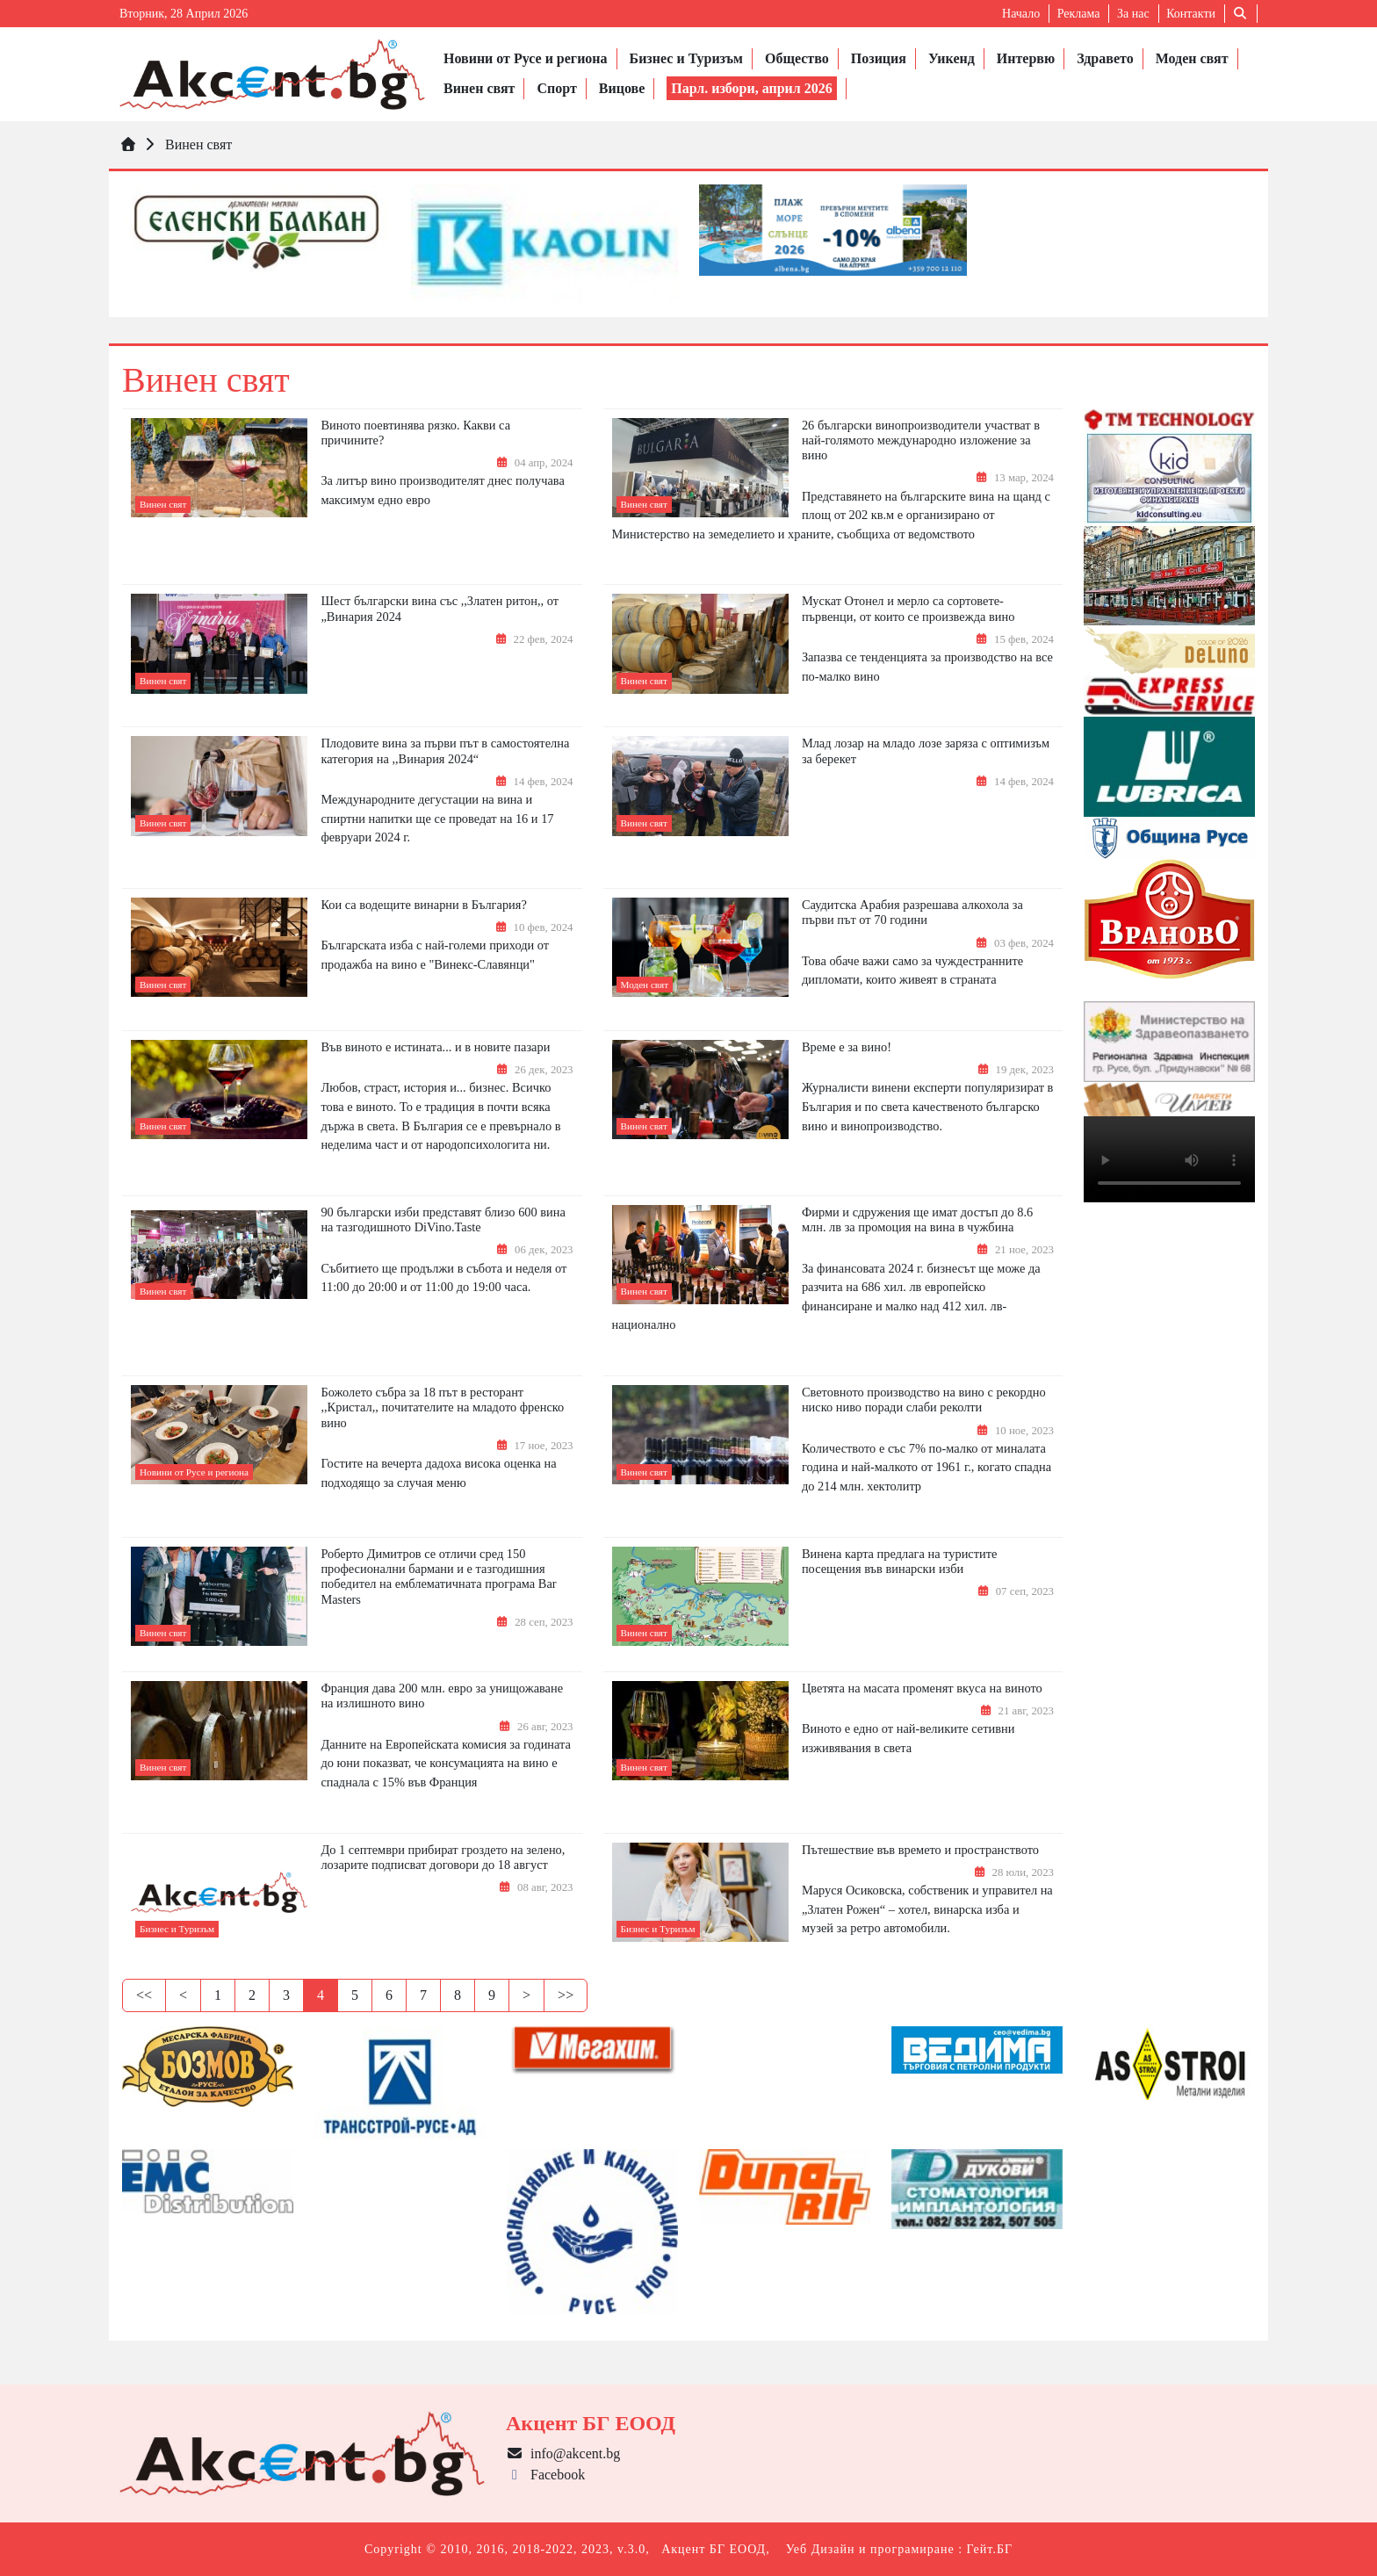 The height and width of the screenshot is (2576, 1377). I want to click on <<, so click(144, 1995).